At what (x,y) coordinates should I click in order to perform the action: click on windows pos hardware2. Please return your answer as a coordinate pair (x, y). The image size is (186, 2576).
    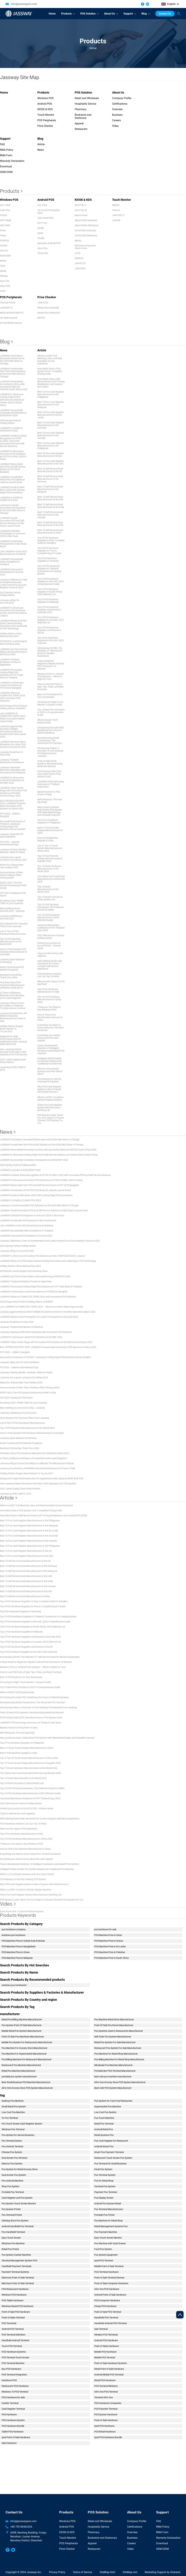
    Looking at the image, I should click on (14, 1985).